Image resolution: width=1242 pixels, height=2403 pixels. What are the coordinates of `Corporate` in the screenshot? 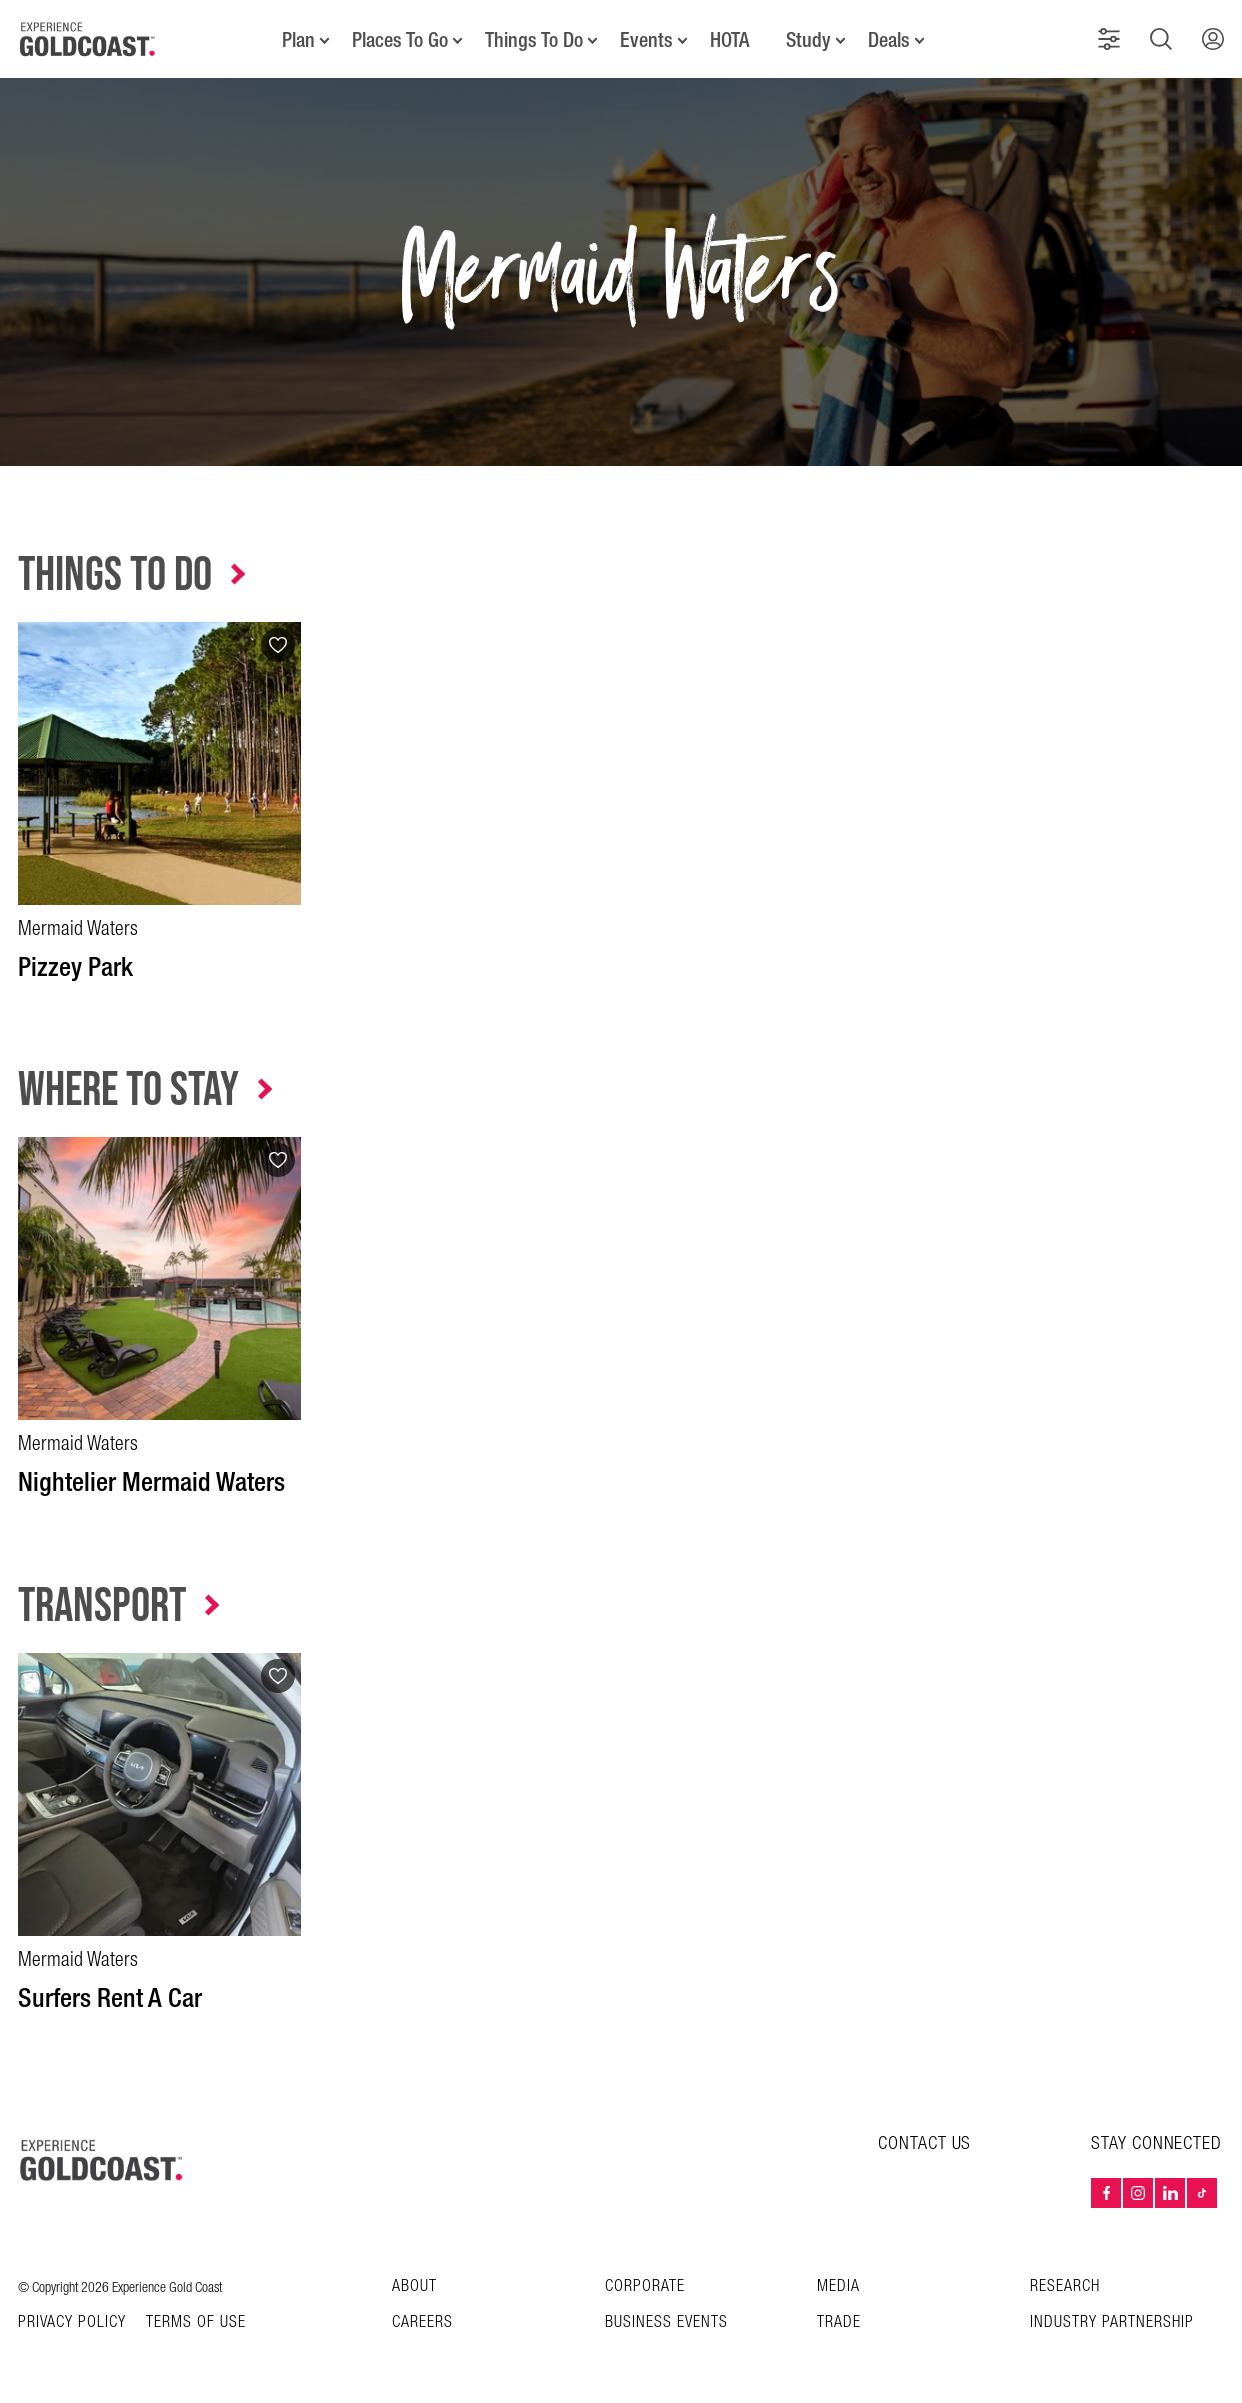 It's located at (645, 2286).